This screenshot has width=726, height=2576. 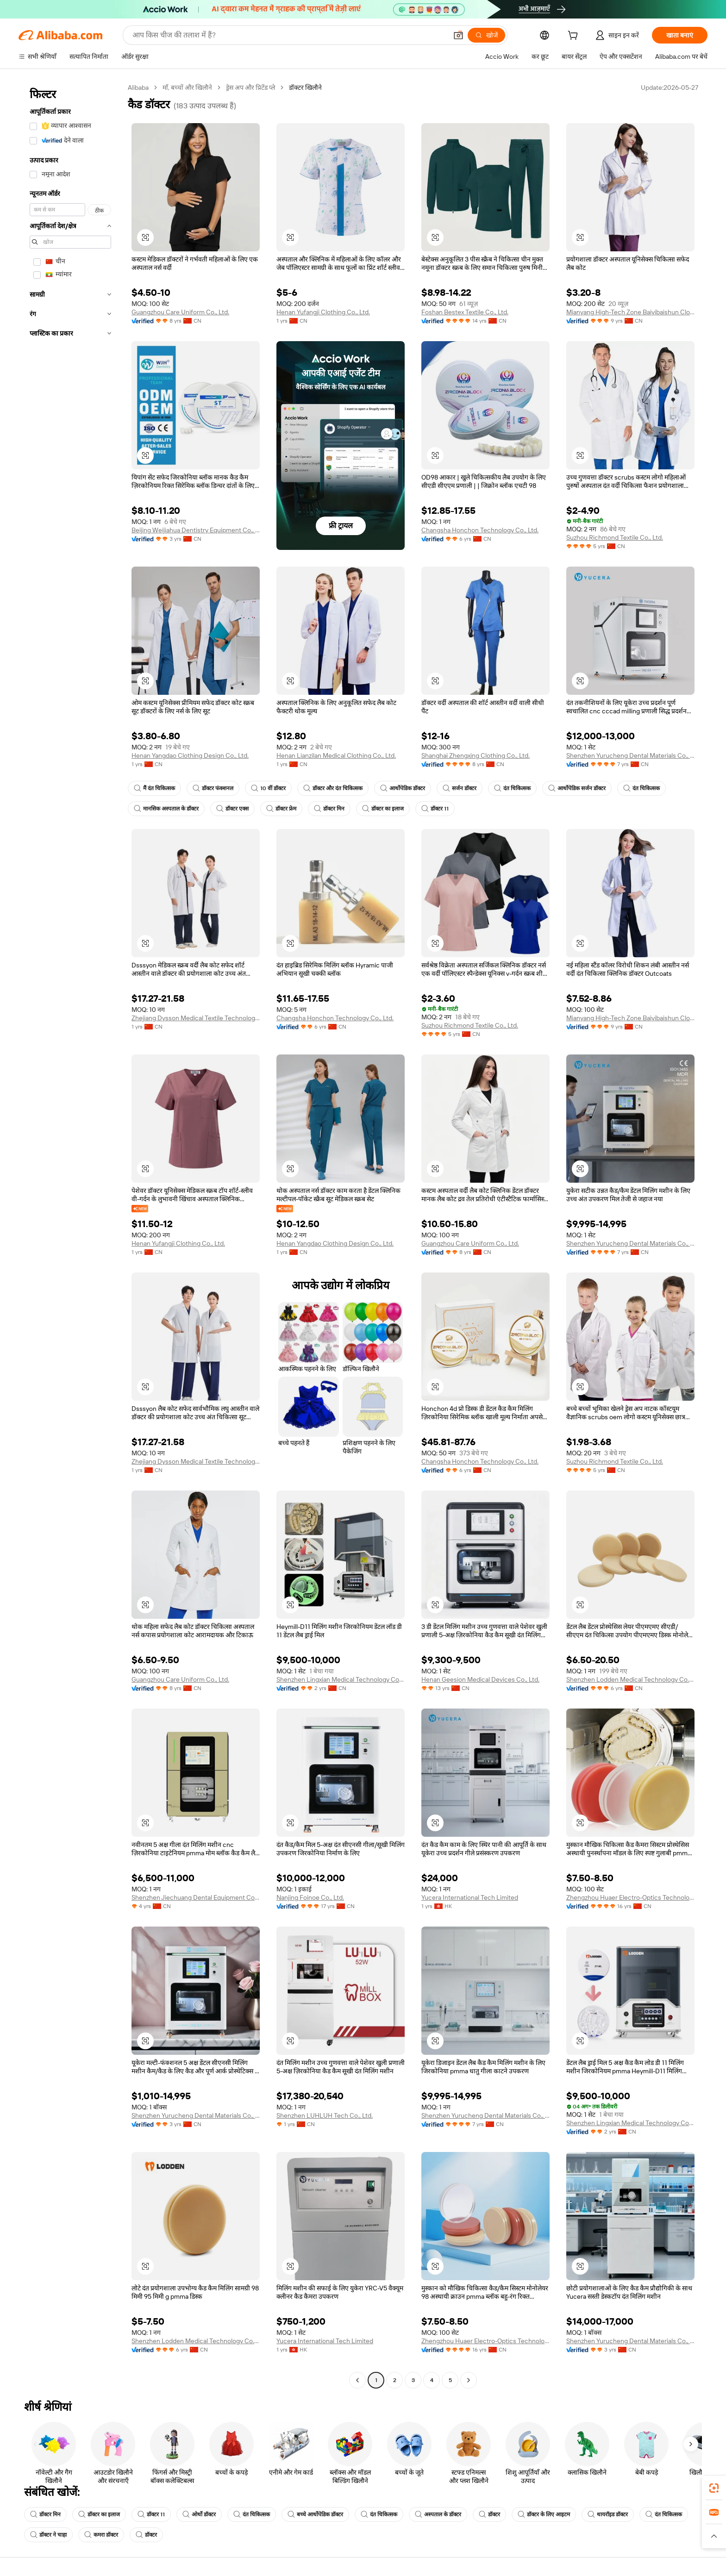 I want to click on डॉक्टर मिन, so click(x=329, y=808).